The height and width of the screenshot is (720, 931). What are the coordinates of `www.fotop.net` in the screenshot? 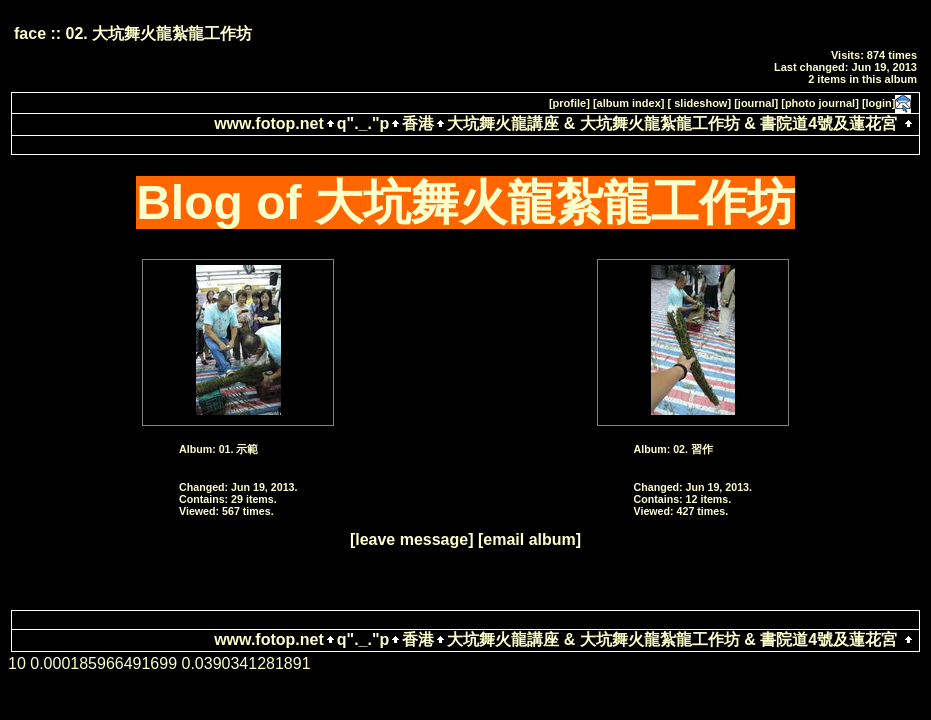 It's located at (269, 123).